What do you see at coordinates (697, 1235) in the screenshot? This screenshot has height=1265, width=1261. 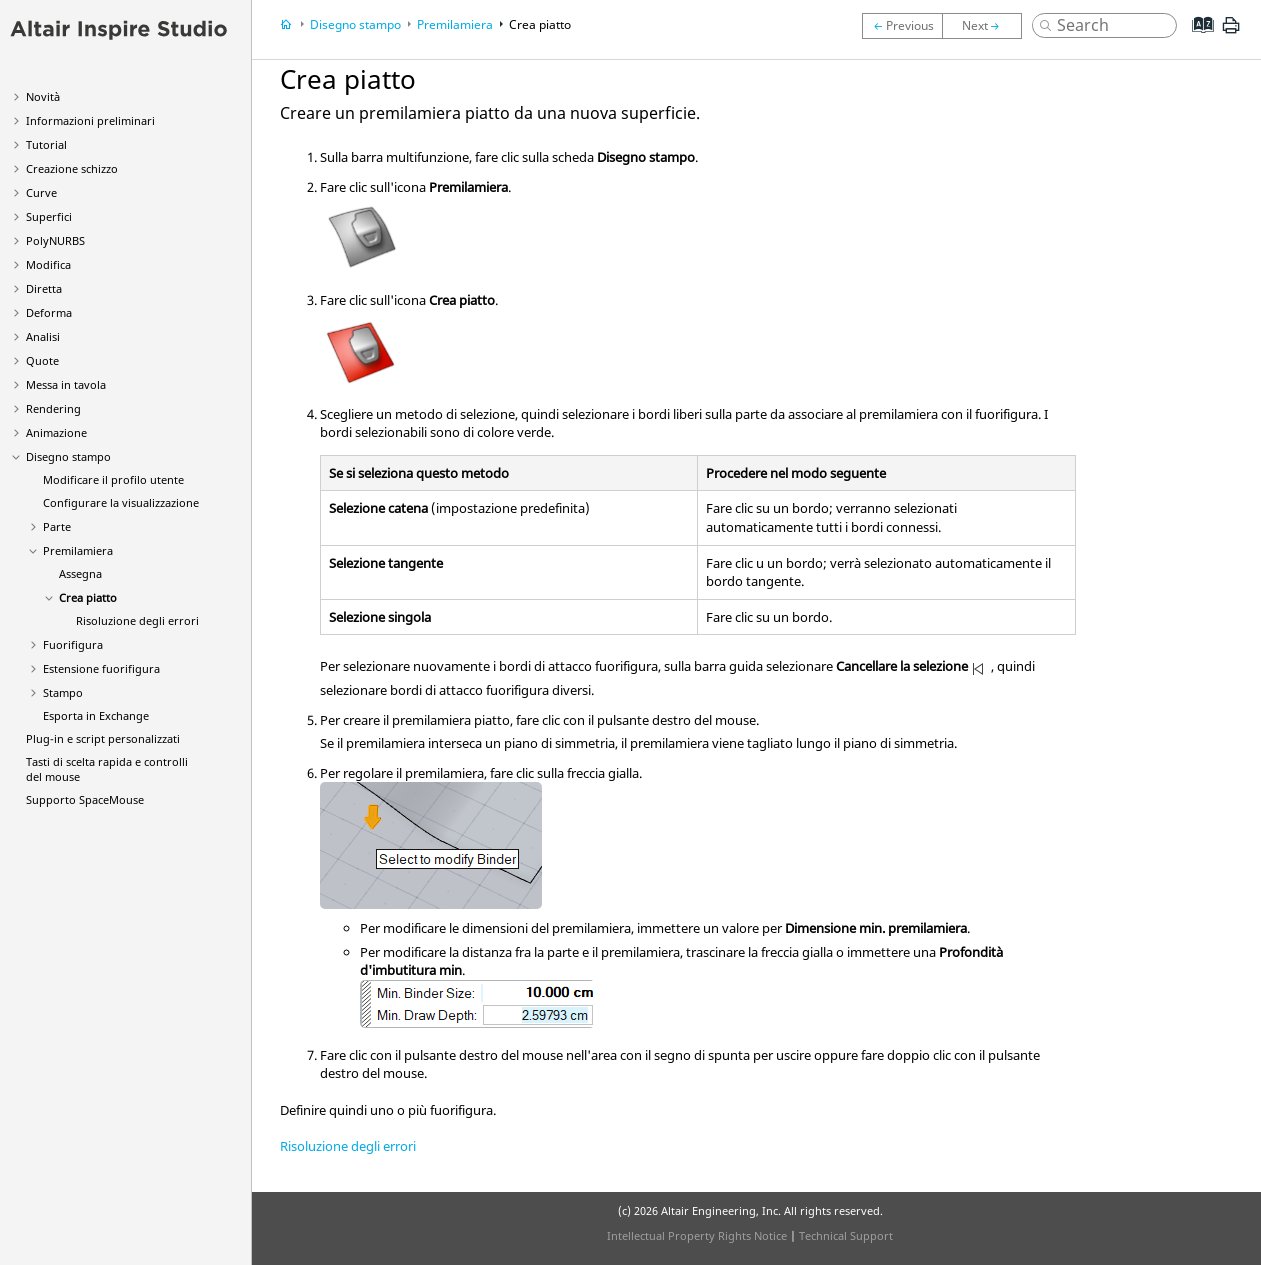 I see `Intellectual Property Rights Notice` at bounding box center [697, 1235].